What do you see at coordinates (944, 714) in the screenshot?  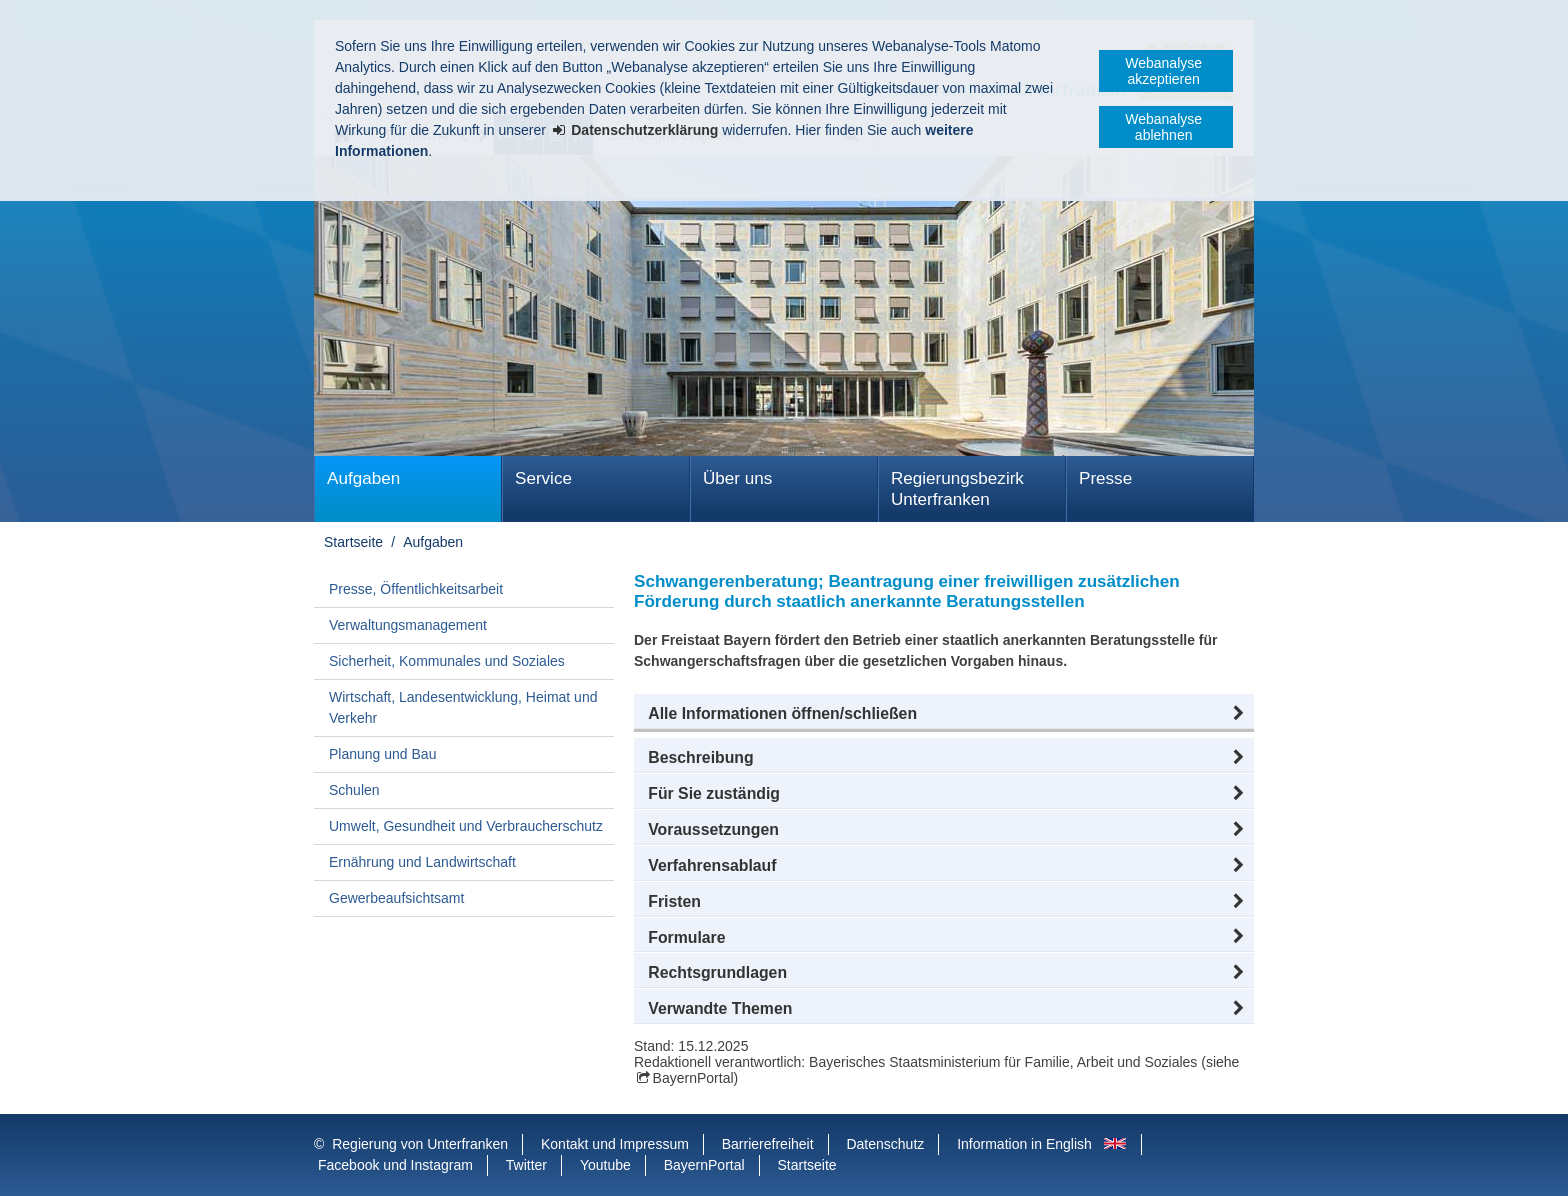 I see `[button]` at bounding box center [944, 714].